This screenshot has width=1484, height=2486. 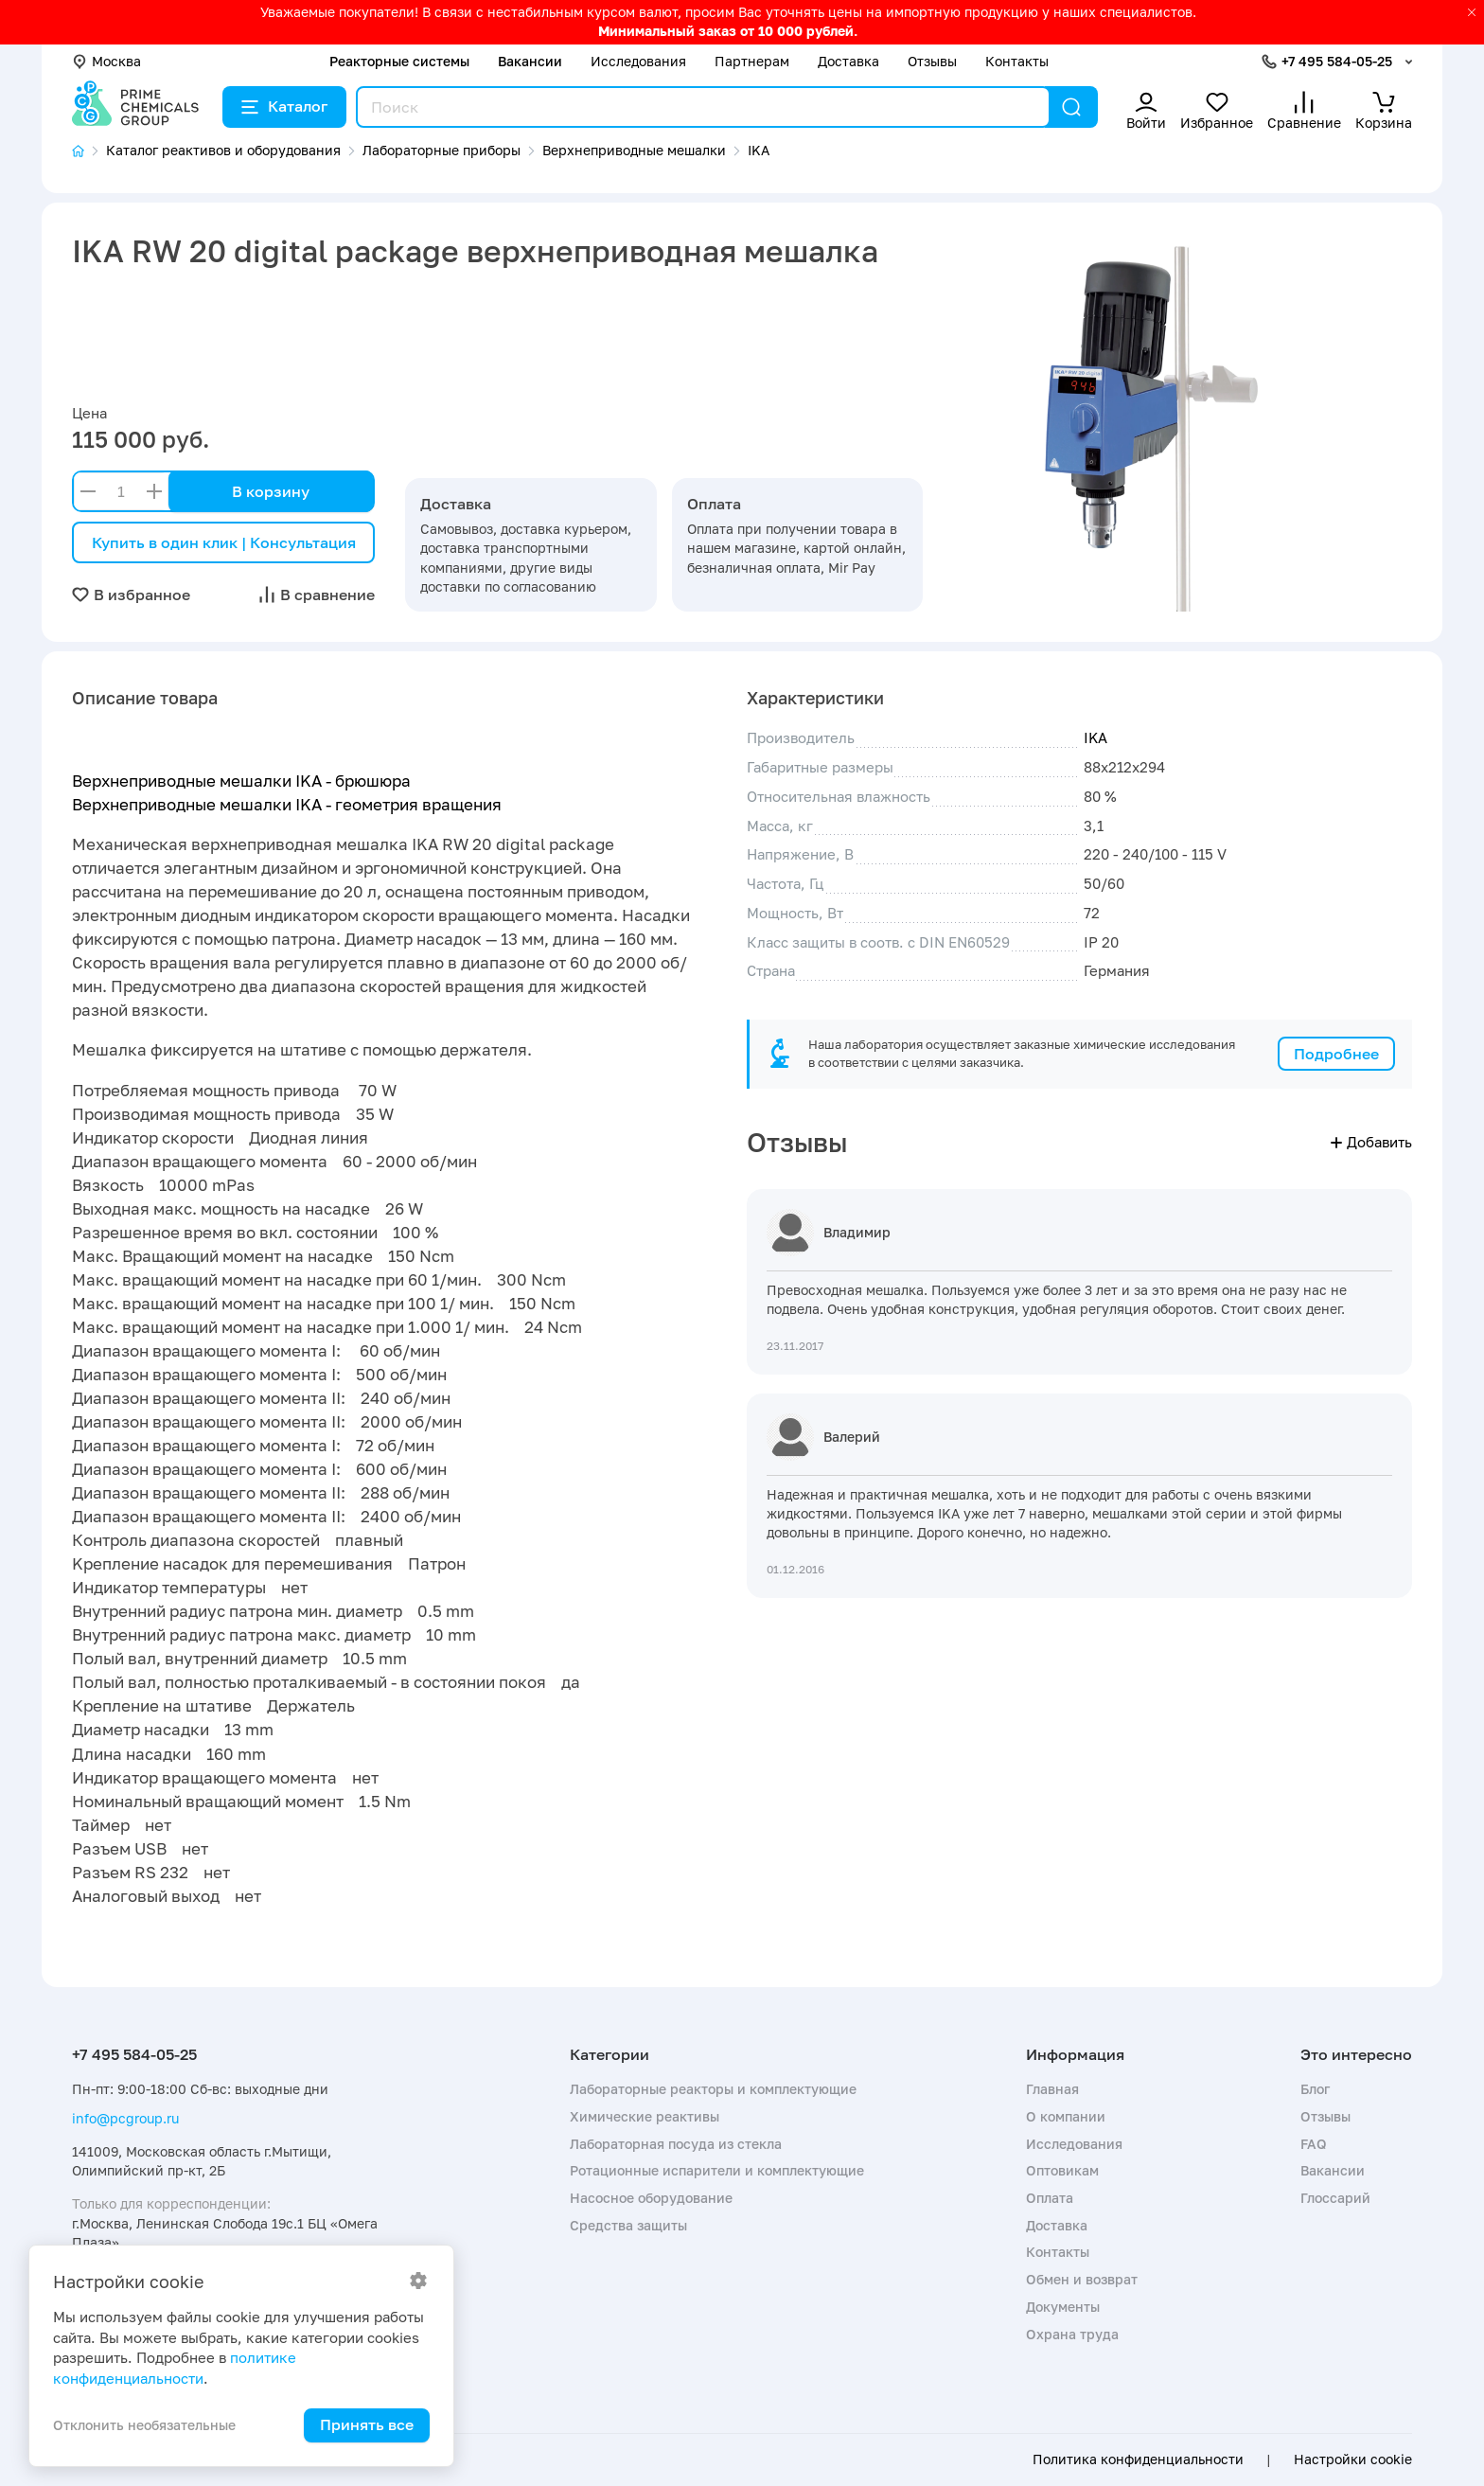 What do you see at coordinates (287, 804) in the screenshot?
I see `Верхнеприводные мешалки IKA - геометрия вращения` at bounding box center [287, 804].